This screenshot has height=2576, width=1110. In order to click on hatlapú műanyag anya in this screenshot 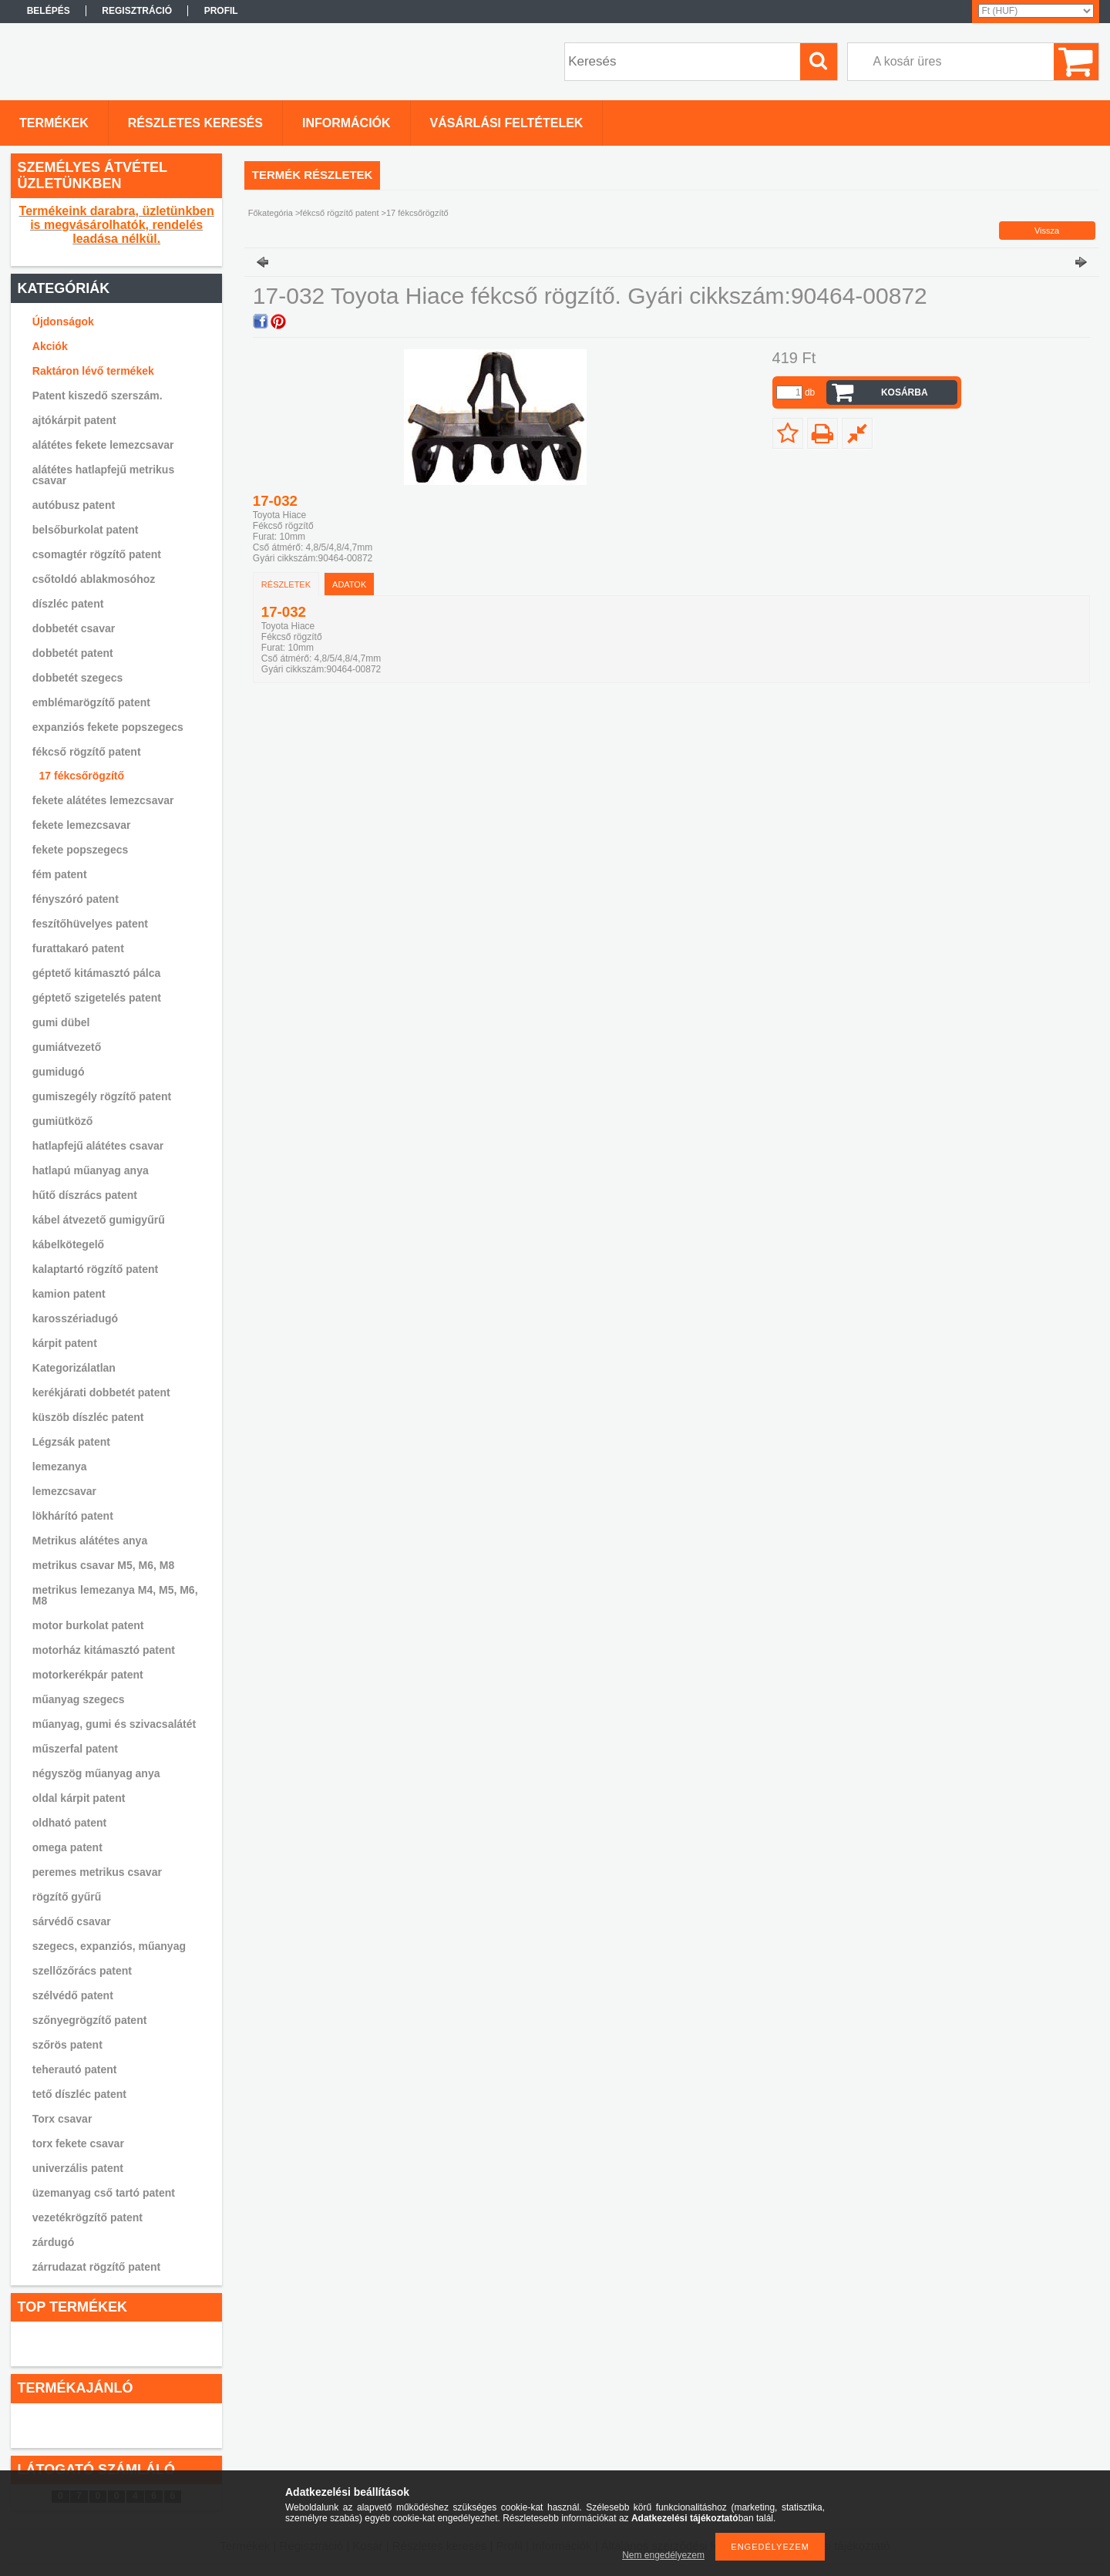, I will do `click(90, 1170)`.